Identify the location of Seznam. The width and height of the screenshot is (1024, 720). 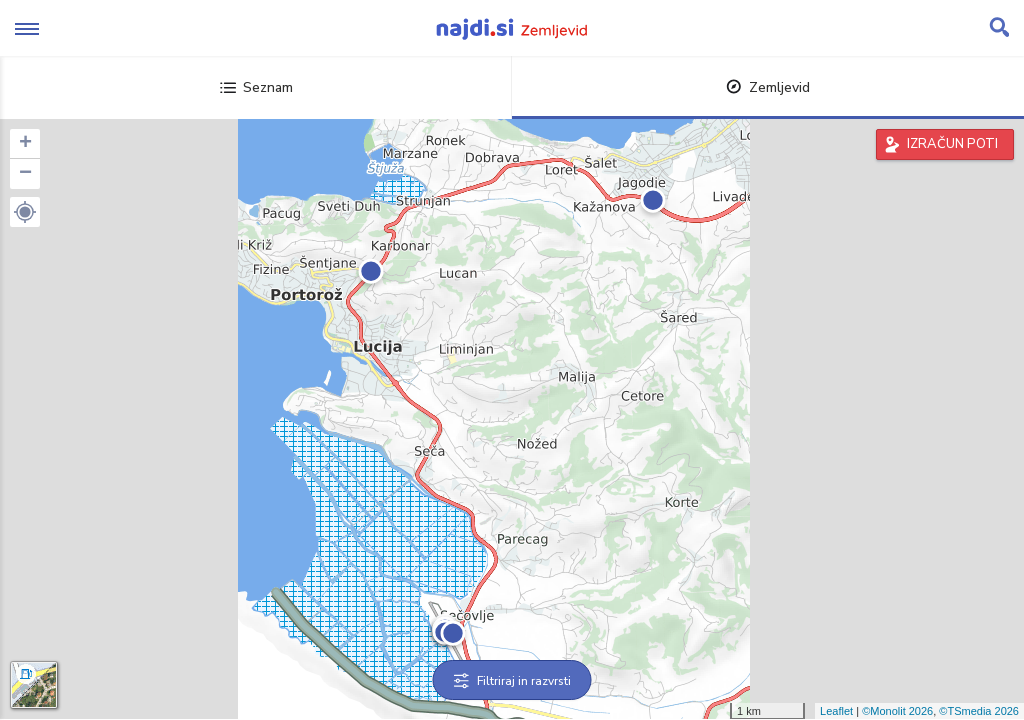
(256, 87).